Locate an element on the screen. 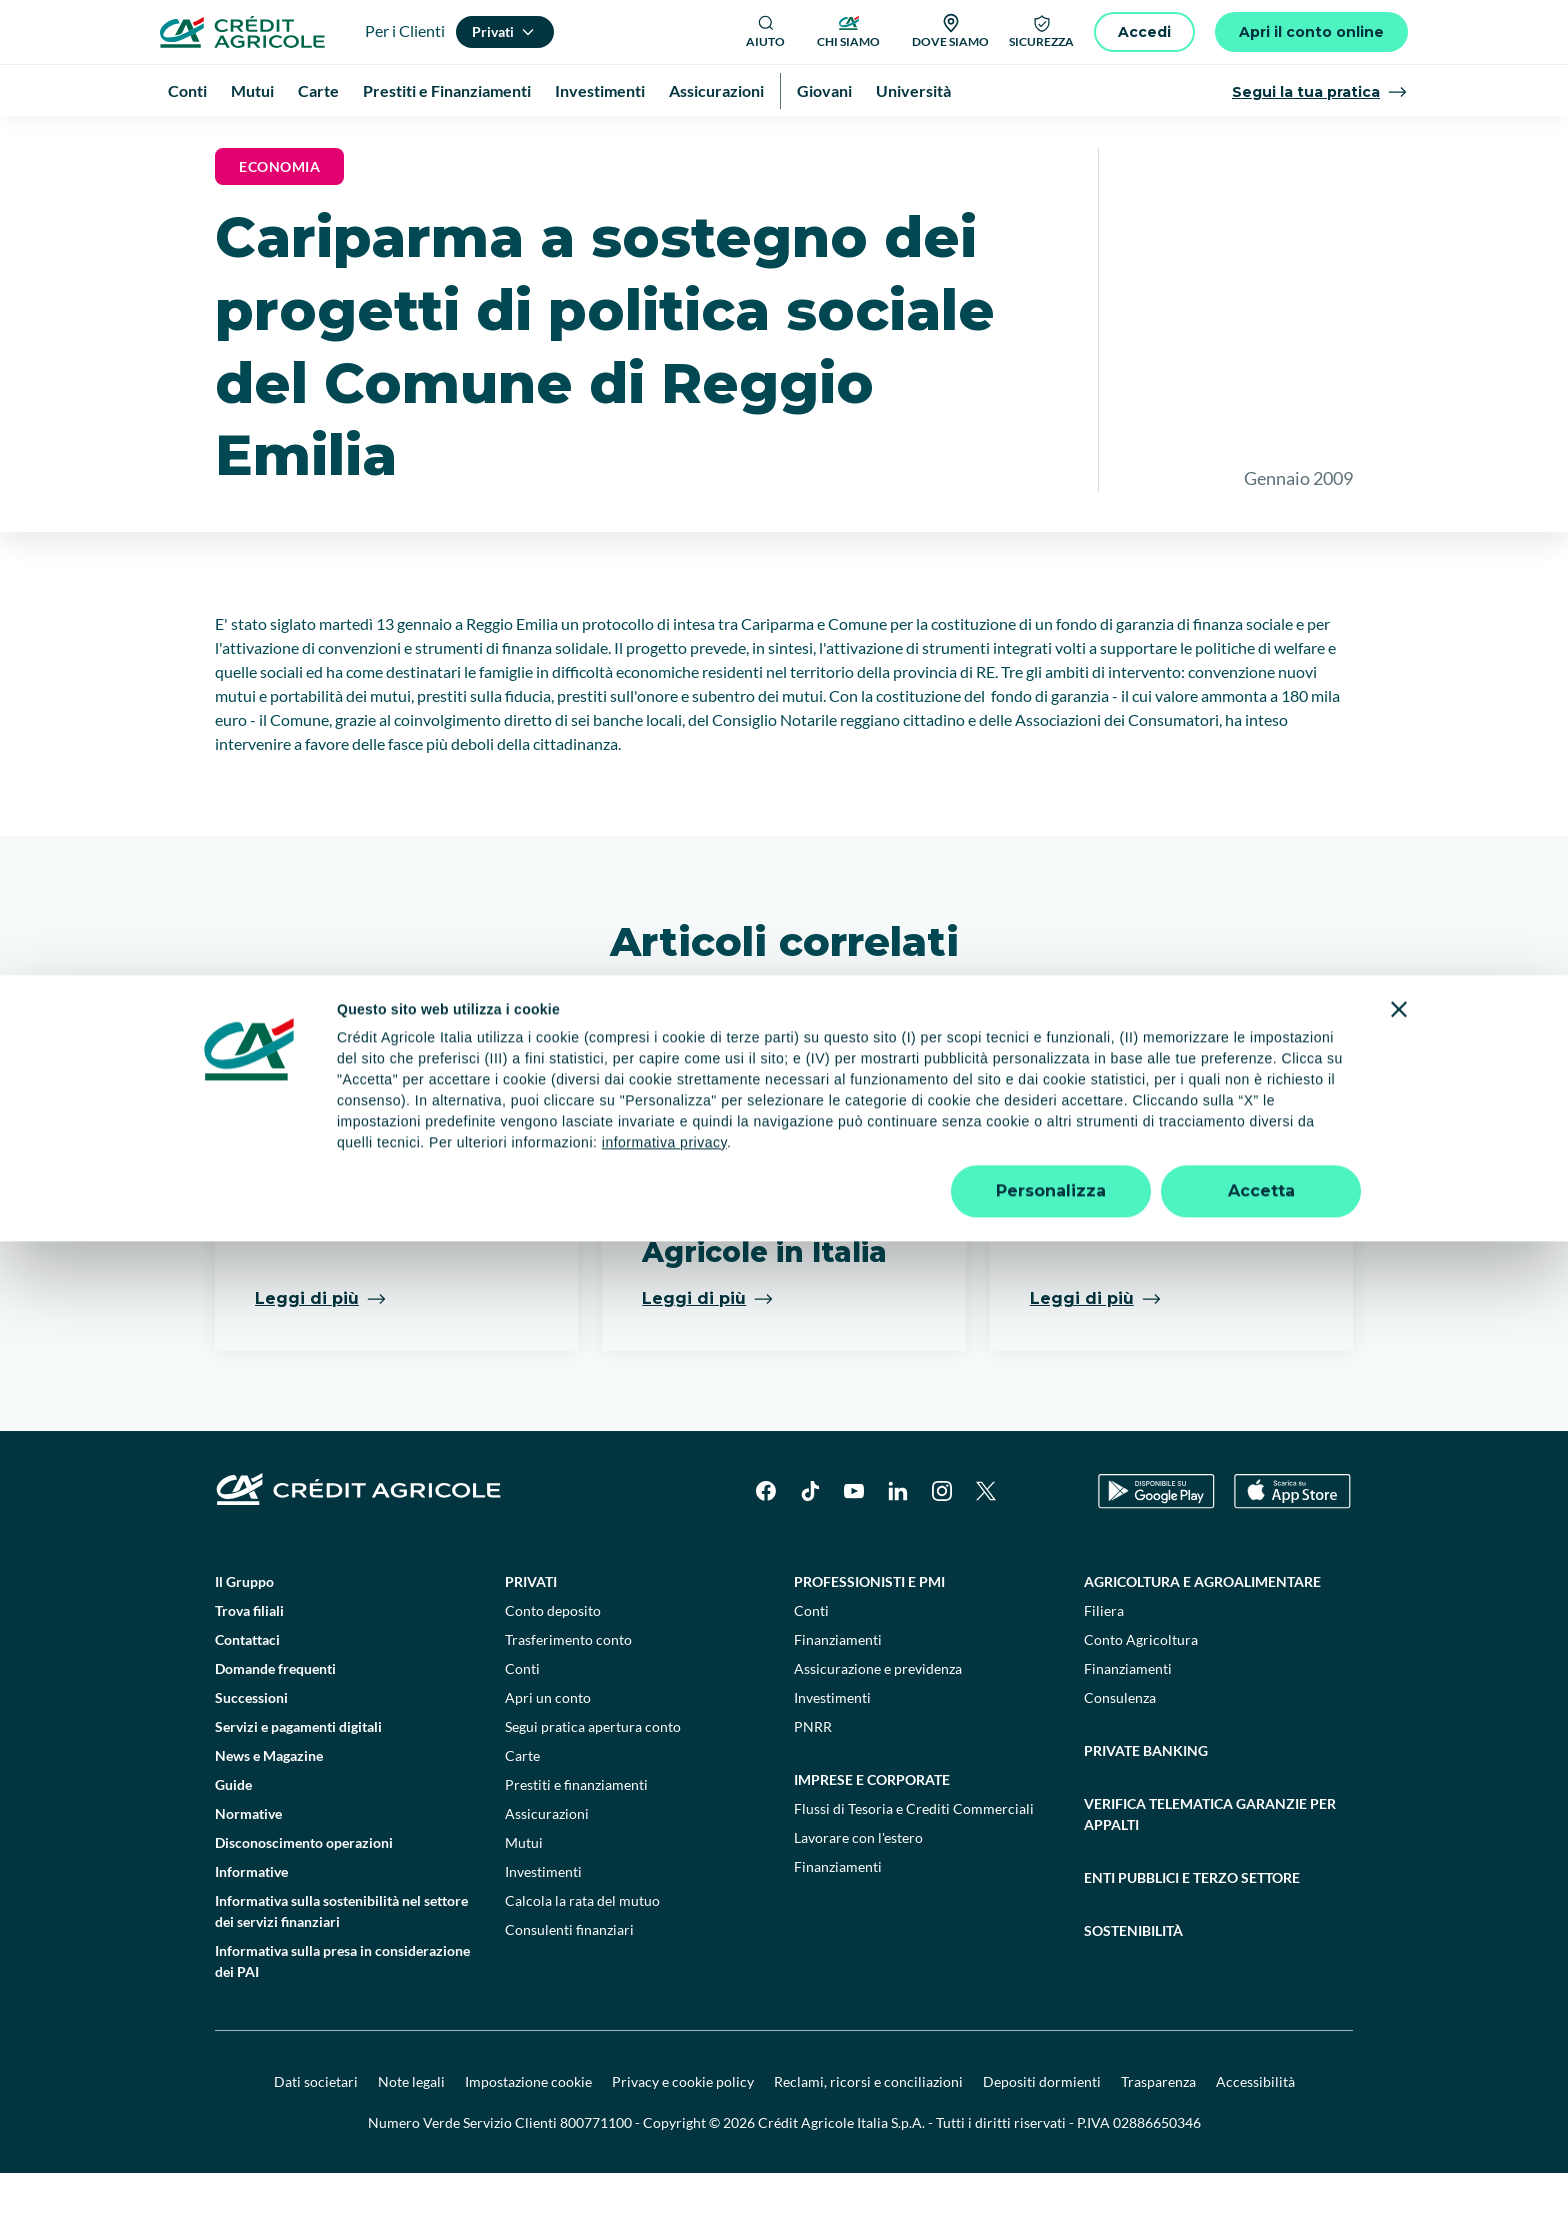 This screenshot has height=2229, width=1568. Professionisti e pmi is located at coordinates (869, 1637).